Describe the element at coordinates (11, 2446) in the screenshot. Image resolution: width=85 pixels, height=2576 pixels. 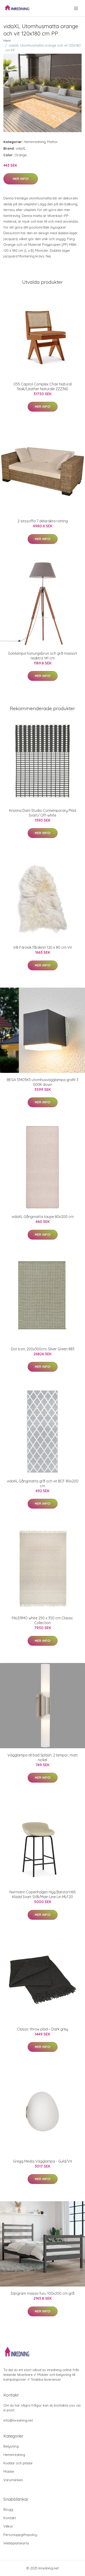
I see `Belysning` at that location.